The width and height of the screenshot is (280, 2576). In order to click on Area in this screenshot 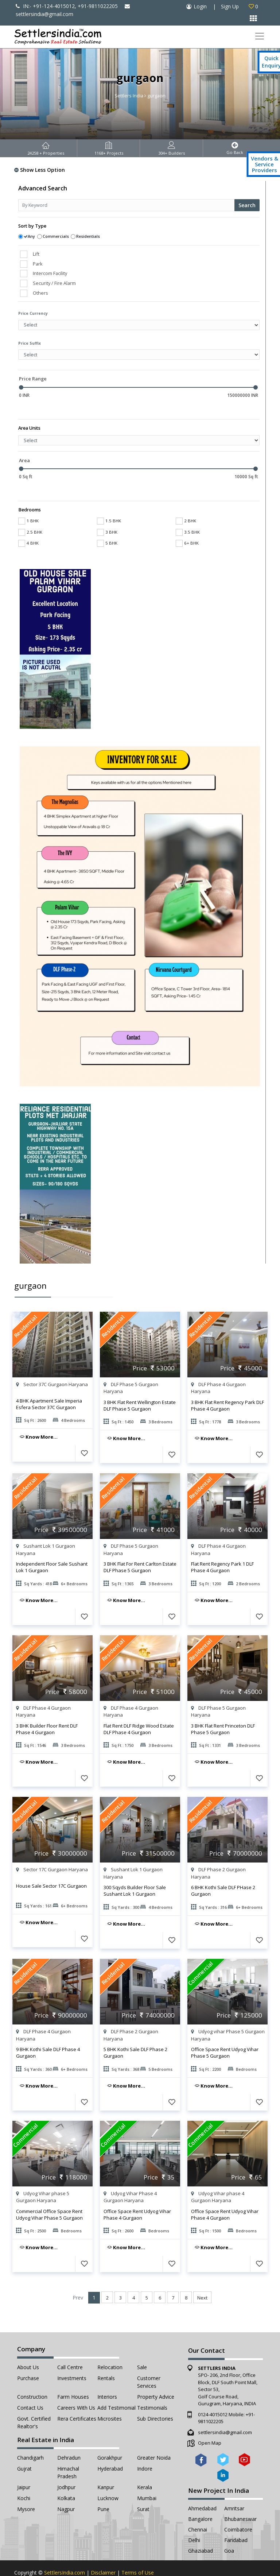, I will do `click(24, 449)`.